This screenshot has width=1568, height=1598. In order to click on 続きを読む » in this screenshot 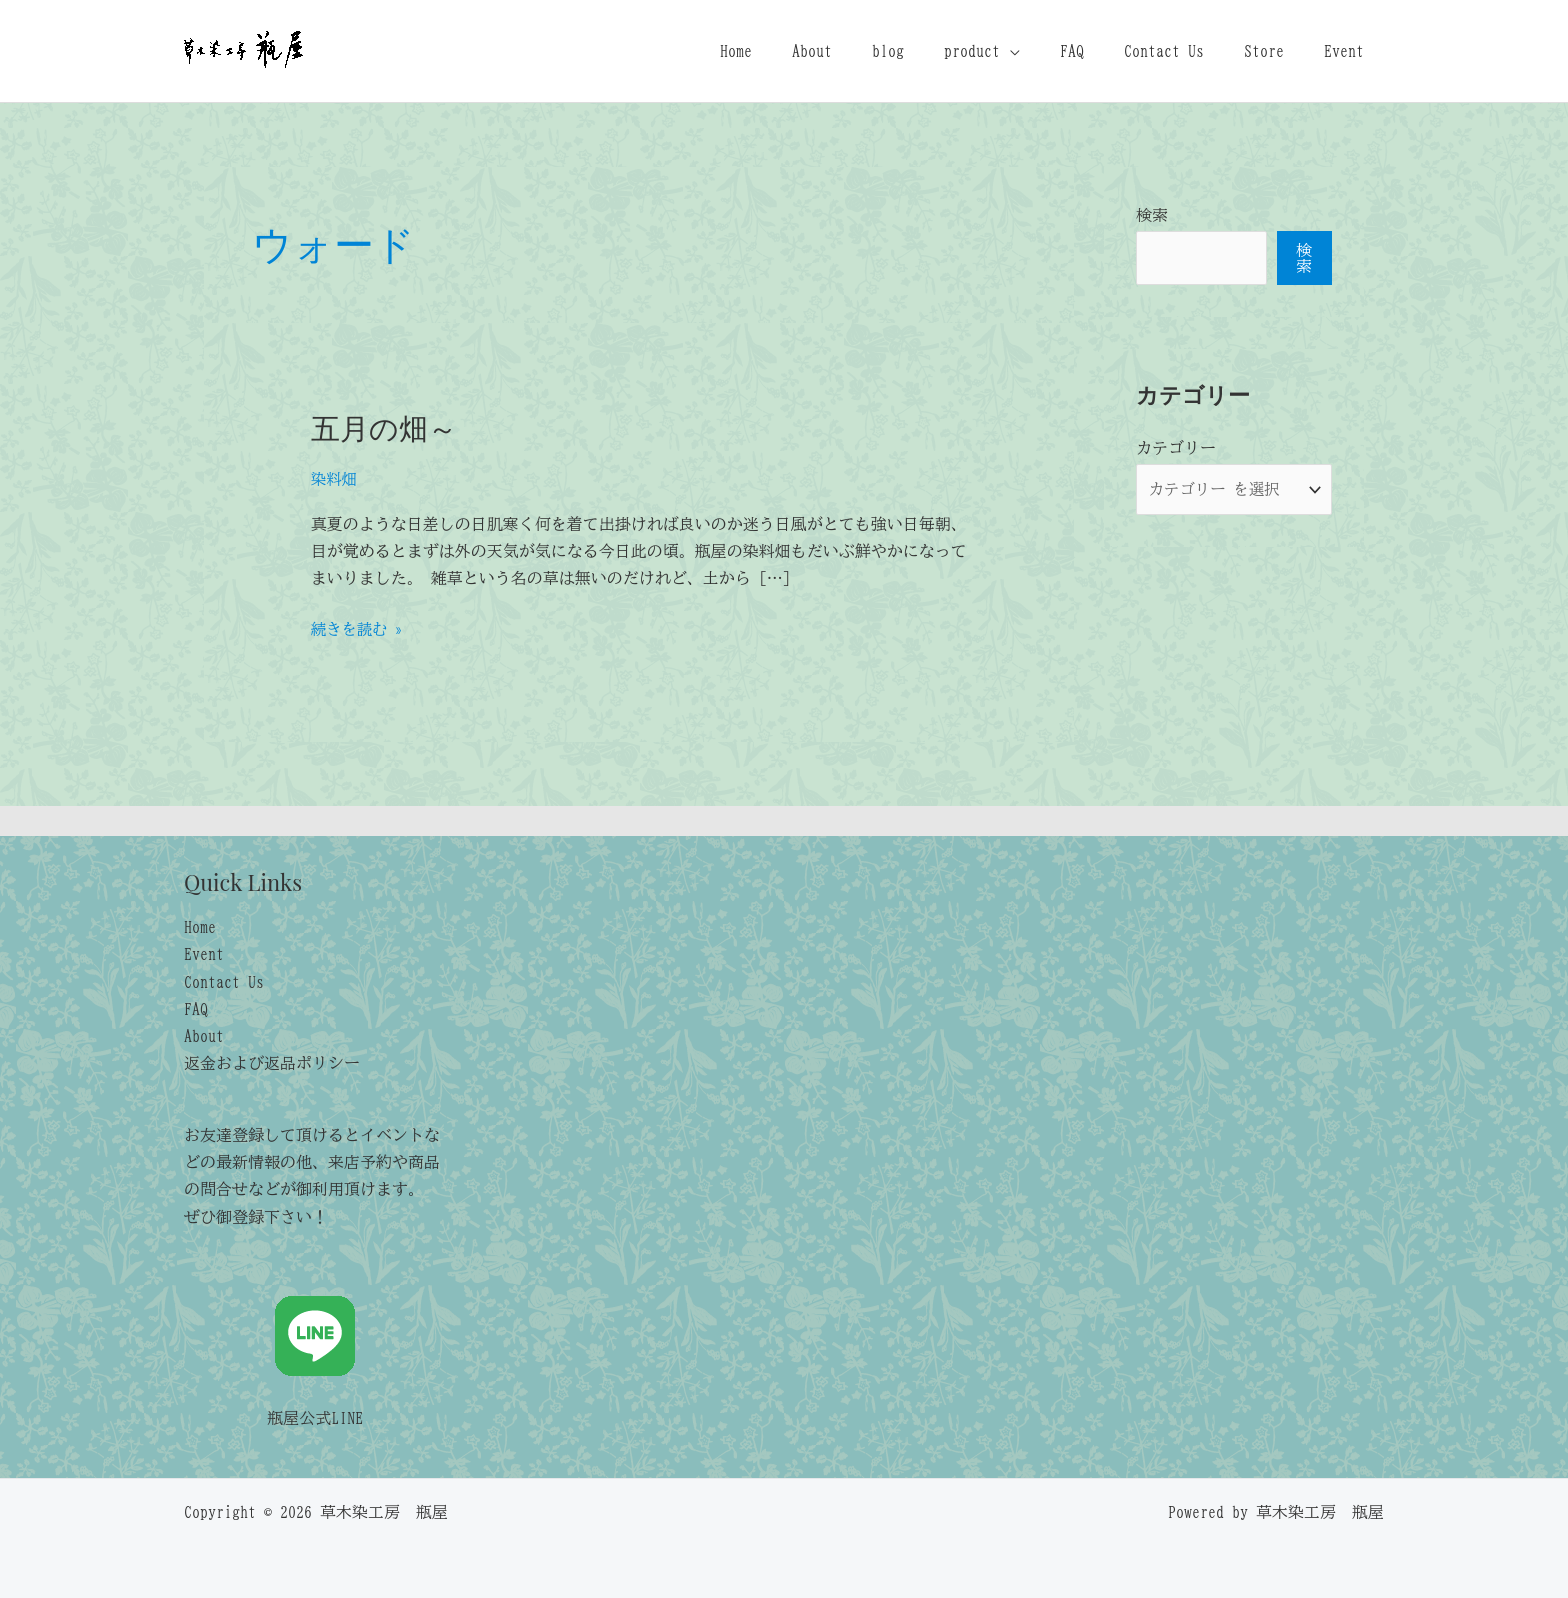, I will do `click(359, 629)`.